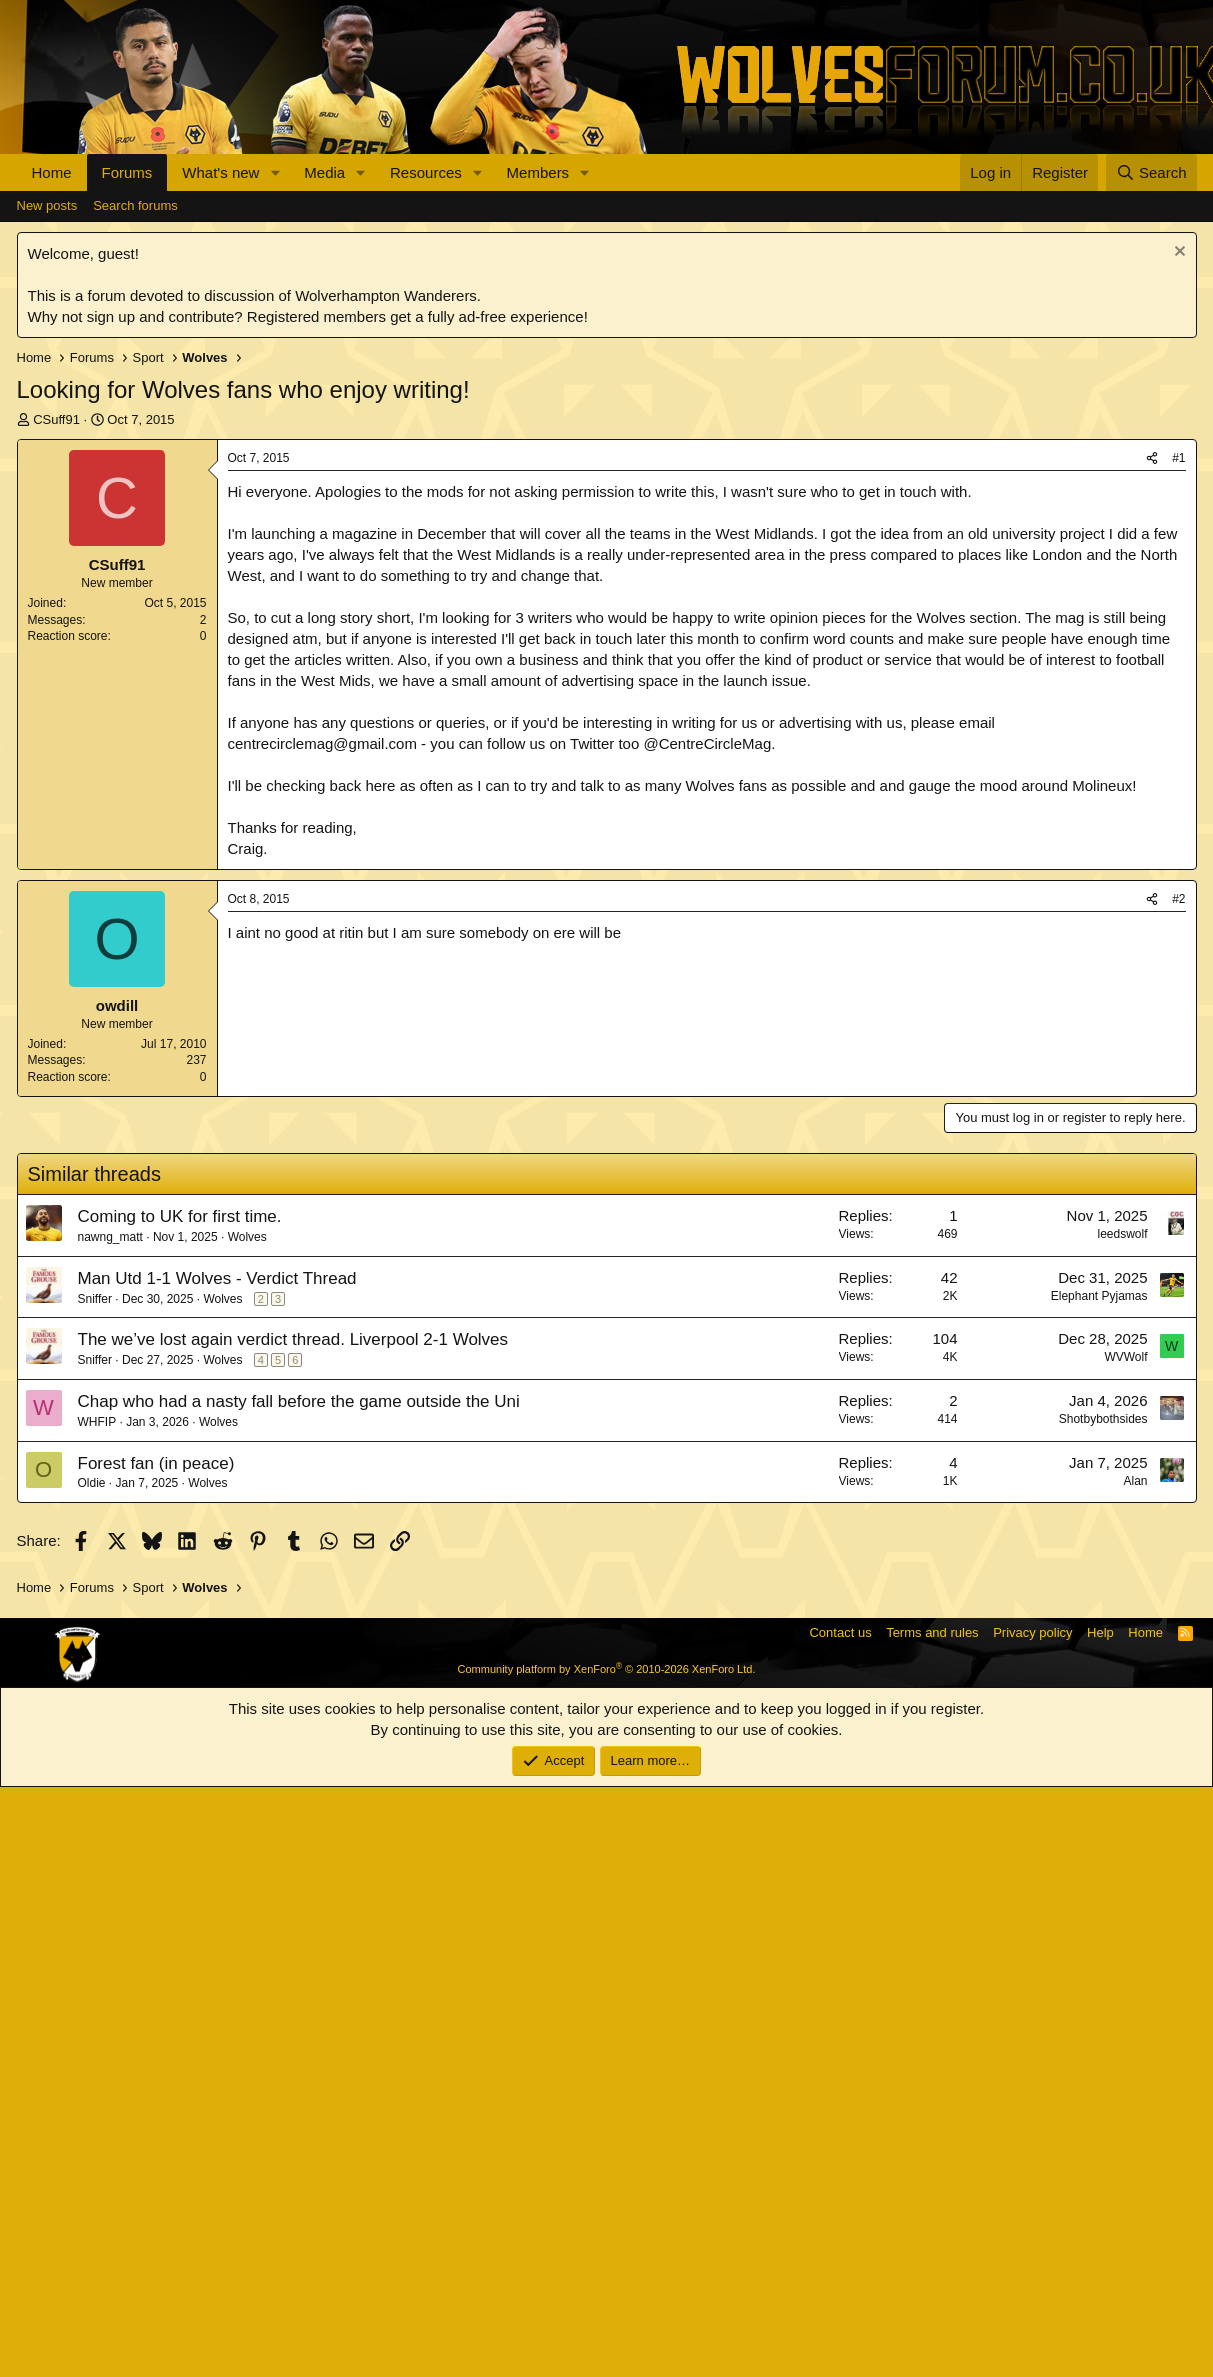  Describe the element at coordinates (127, 172) in the screenshot. I see `Forums` at that location.